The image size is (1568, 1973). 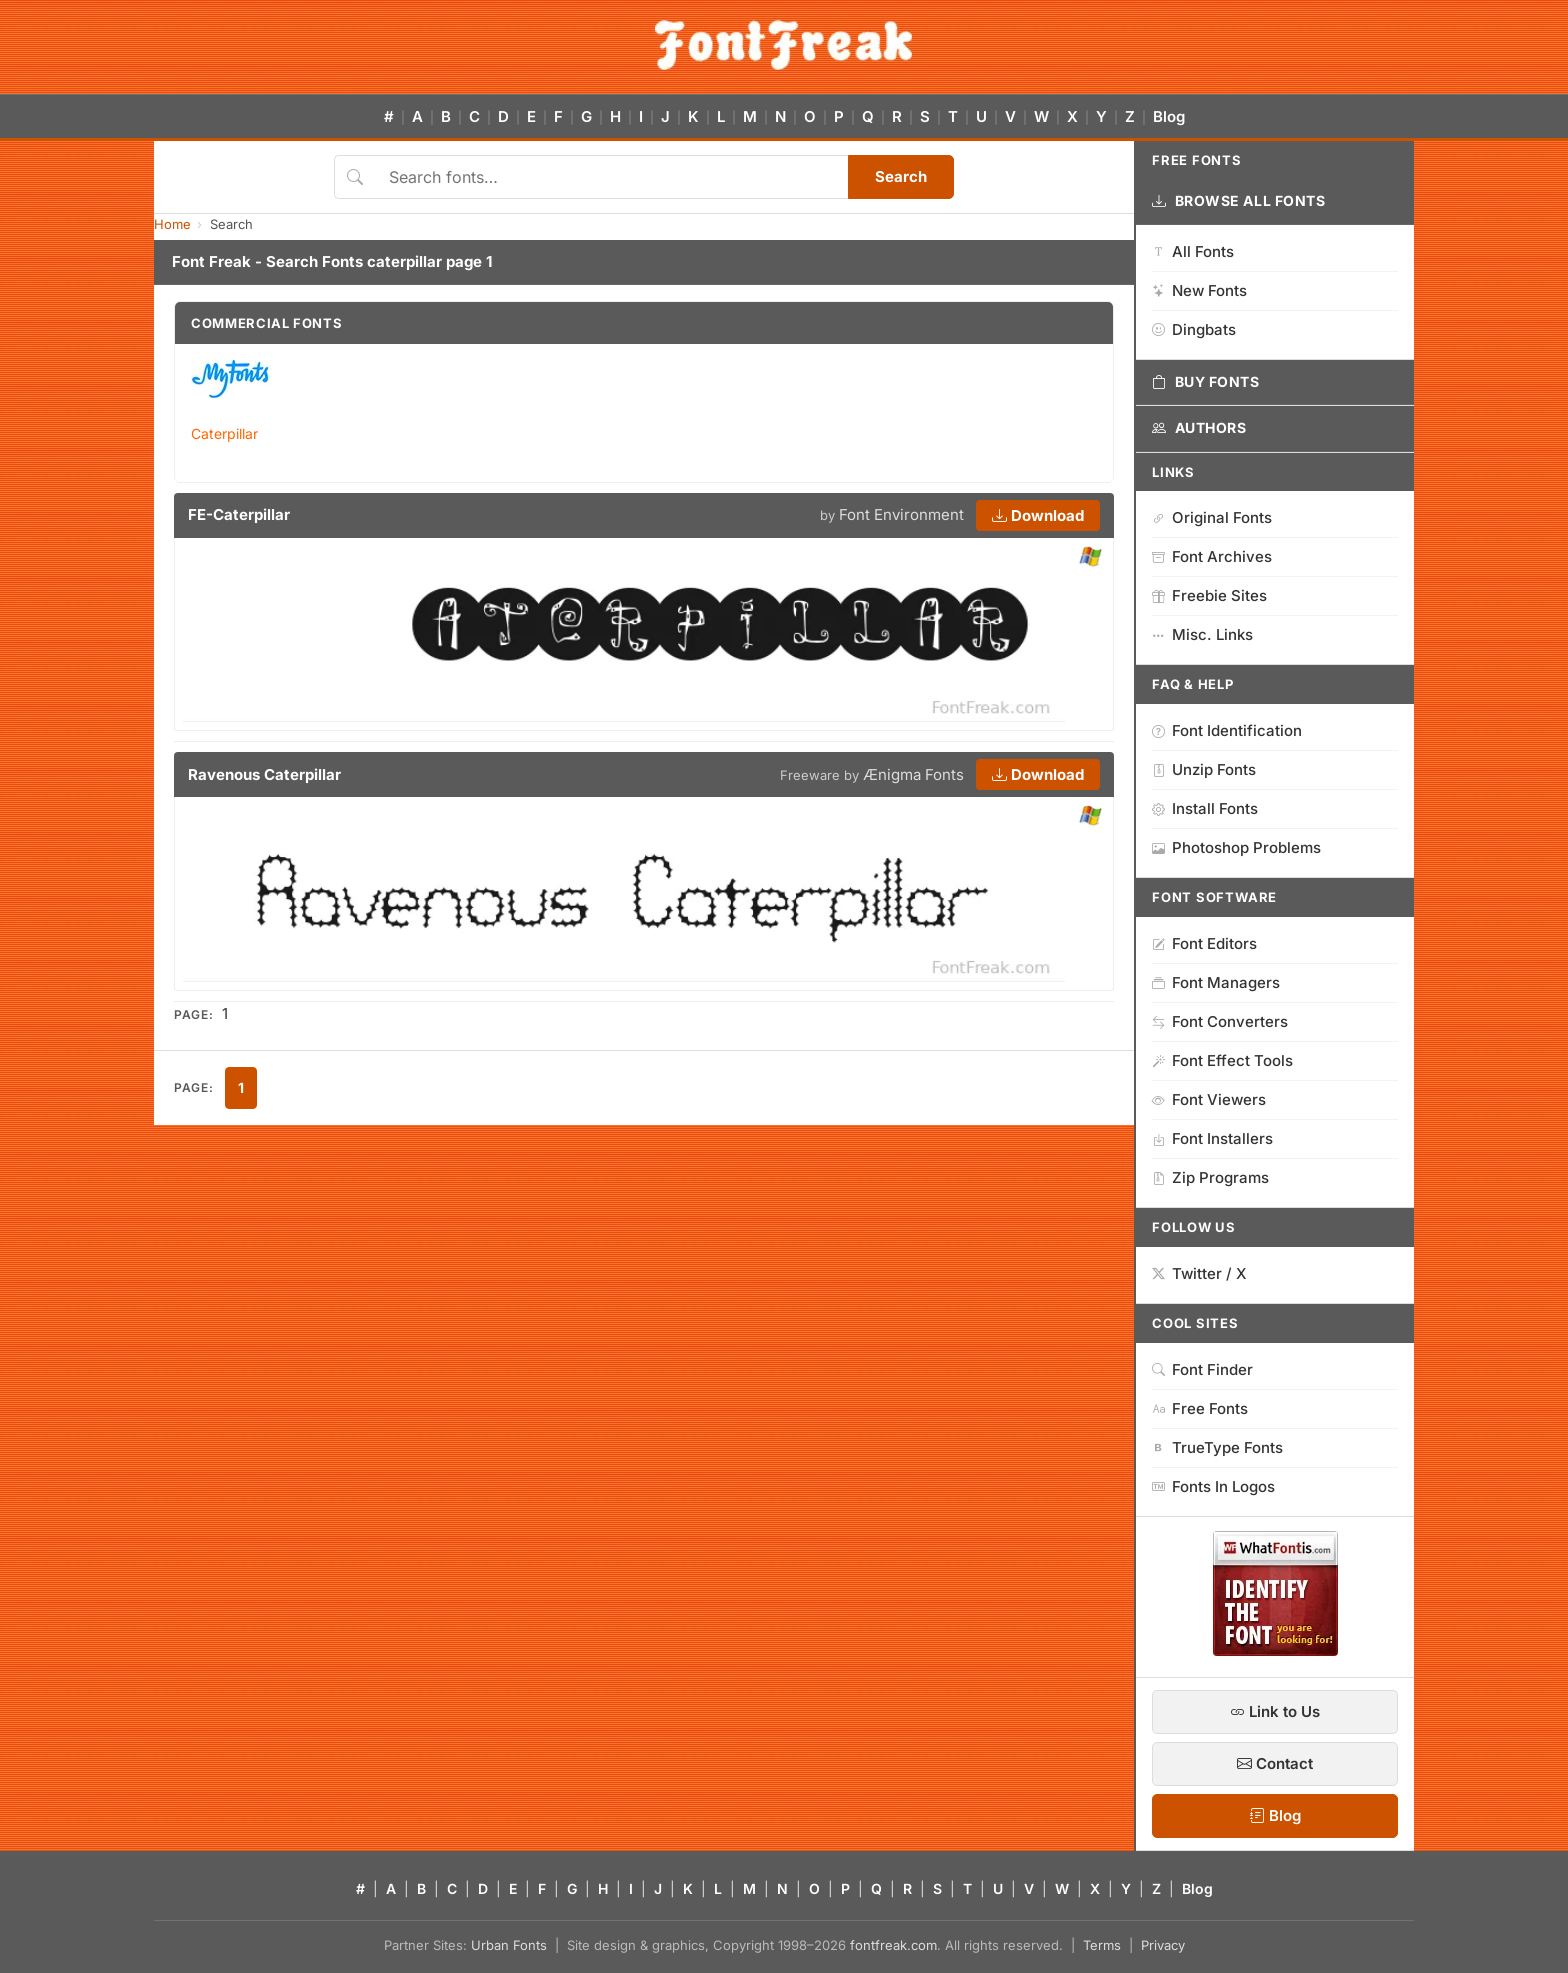 I want to click on Font Editors, so click(x=1204, y=943).